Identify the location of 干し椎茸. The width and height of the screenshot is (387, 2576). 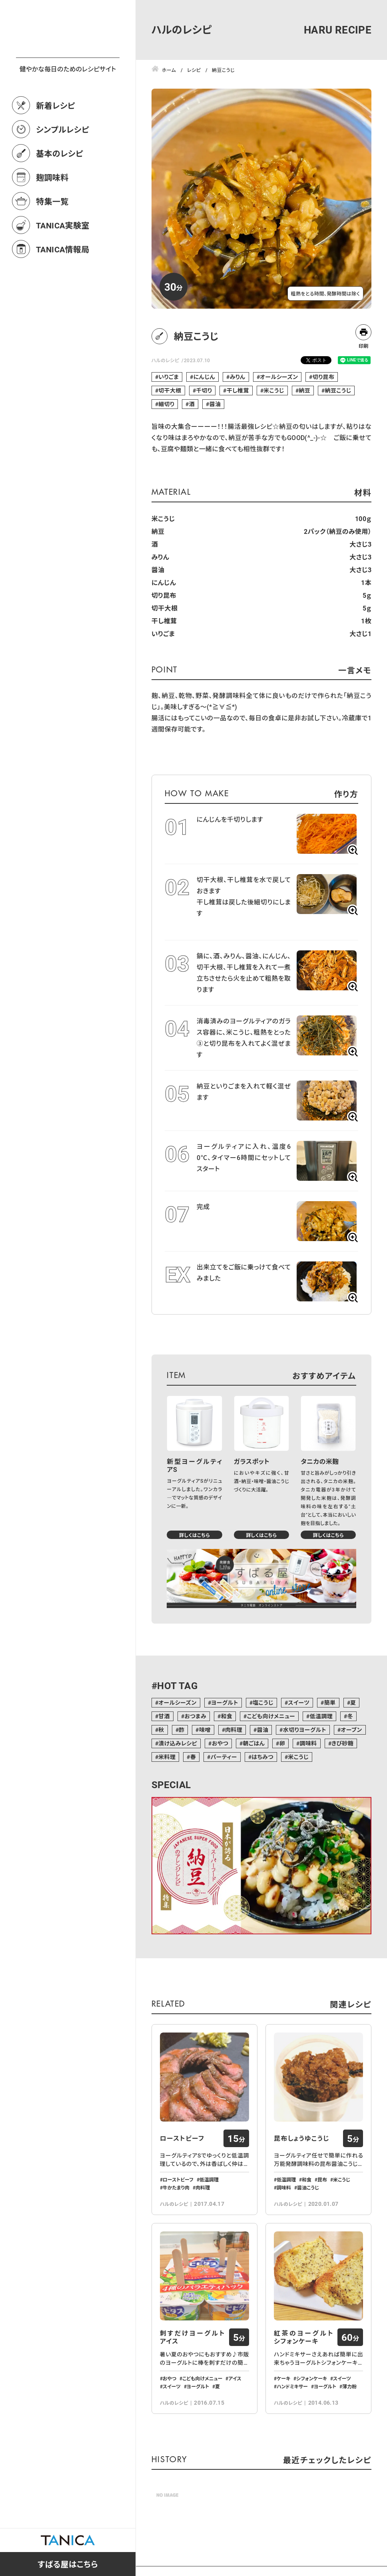
(238, 390).